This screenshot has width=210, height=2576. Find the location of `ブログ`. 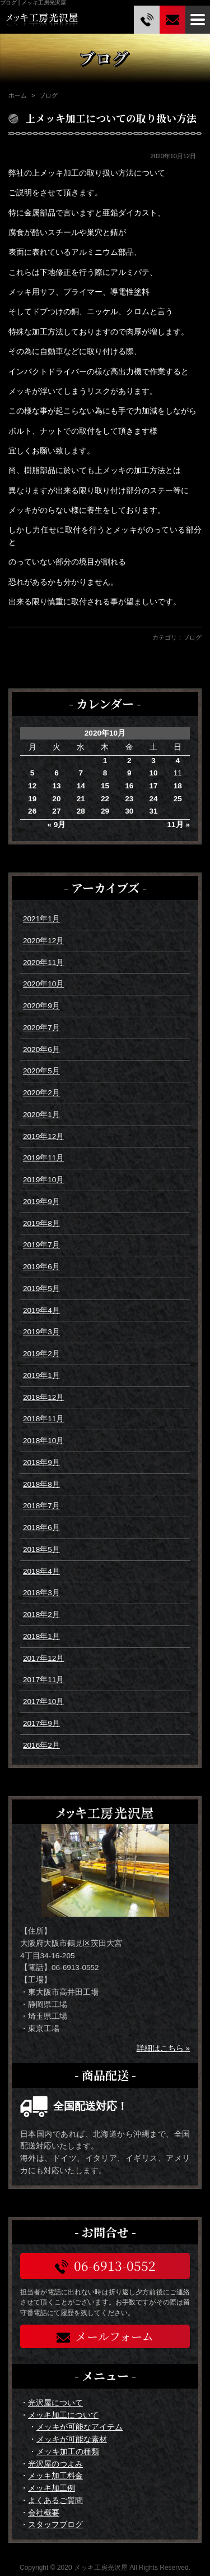

ブログ is located at coordinates (192, 637).